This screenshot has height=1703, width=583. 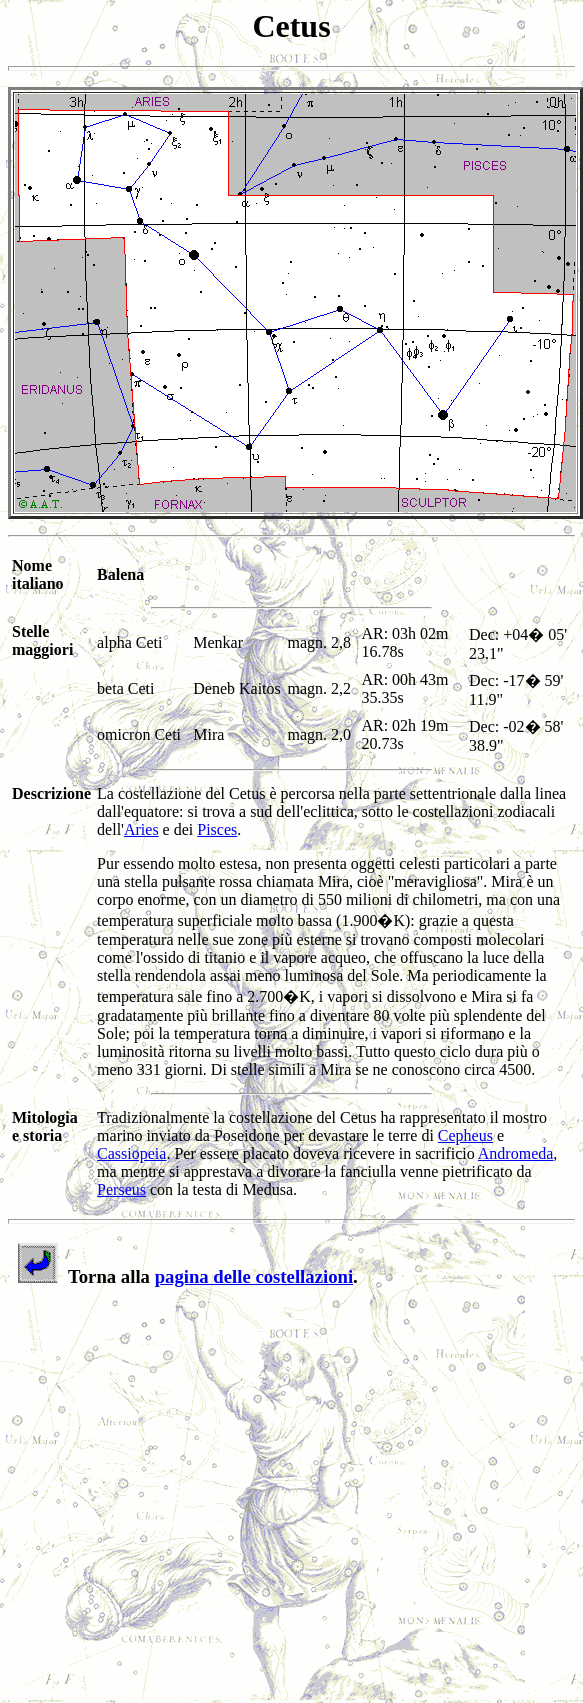 What do you see at coordinates (465, 1135) in the screenshot?
I see `Cepheus` at bounding box center [465, 1135].